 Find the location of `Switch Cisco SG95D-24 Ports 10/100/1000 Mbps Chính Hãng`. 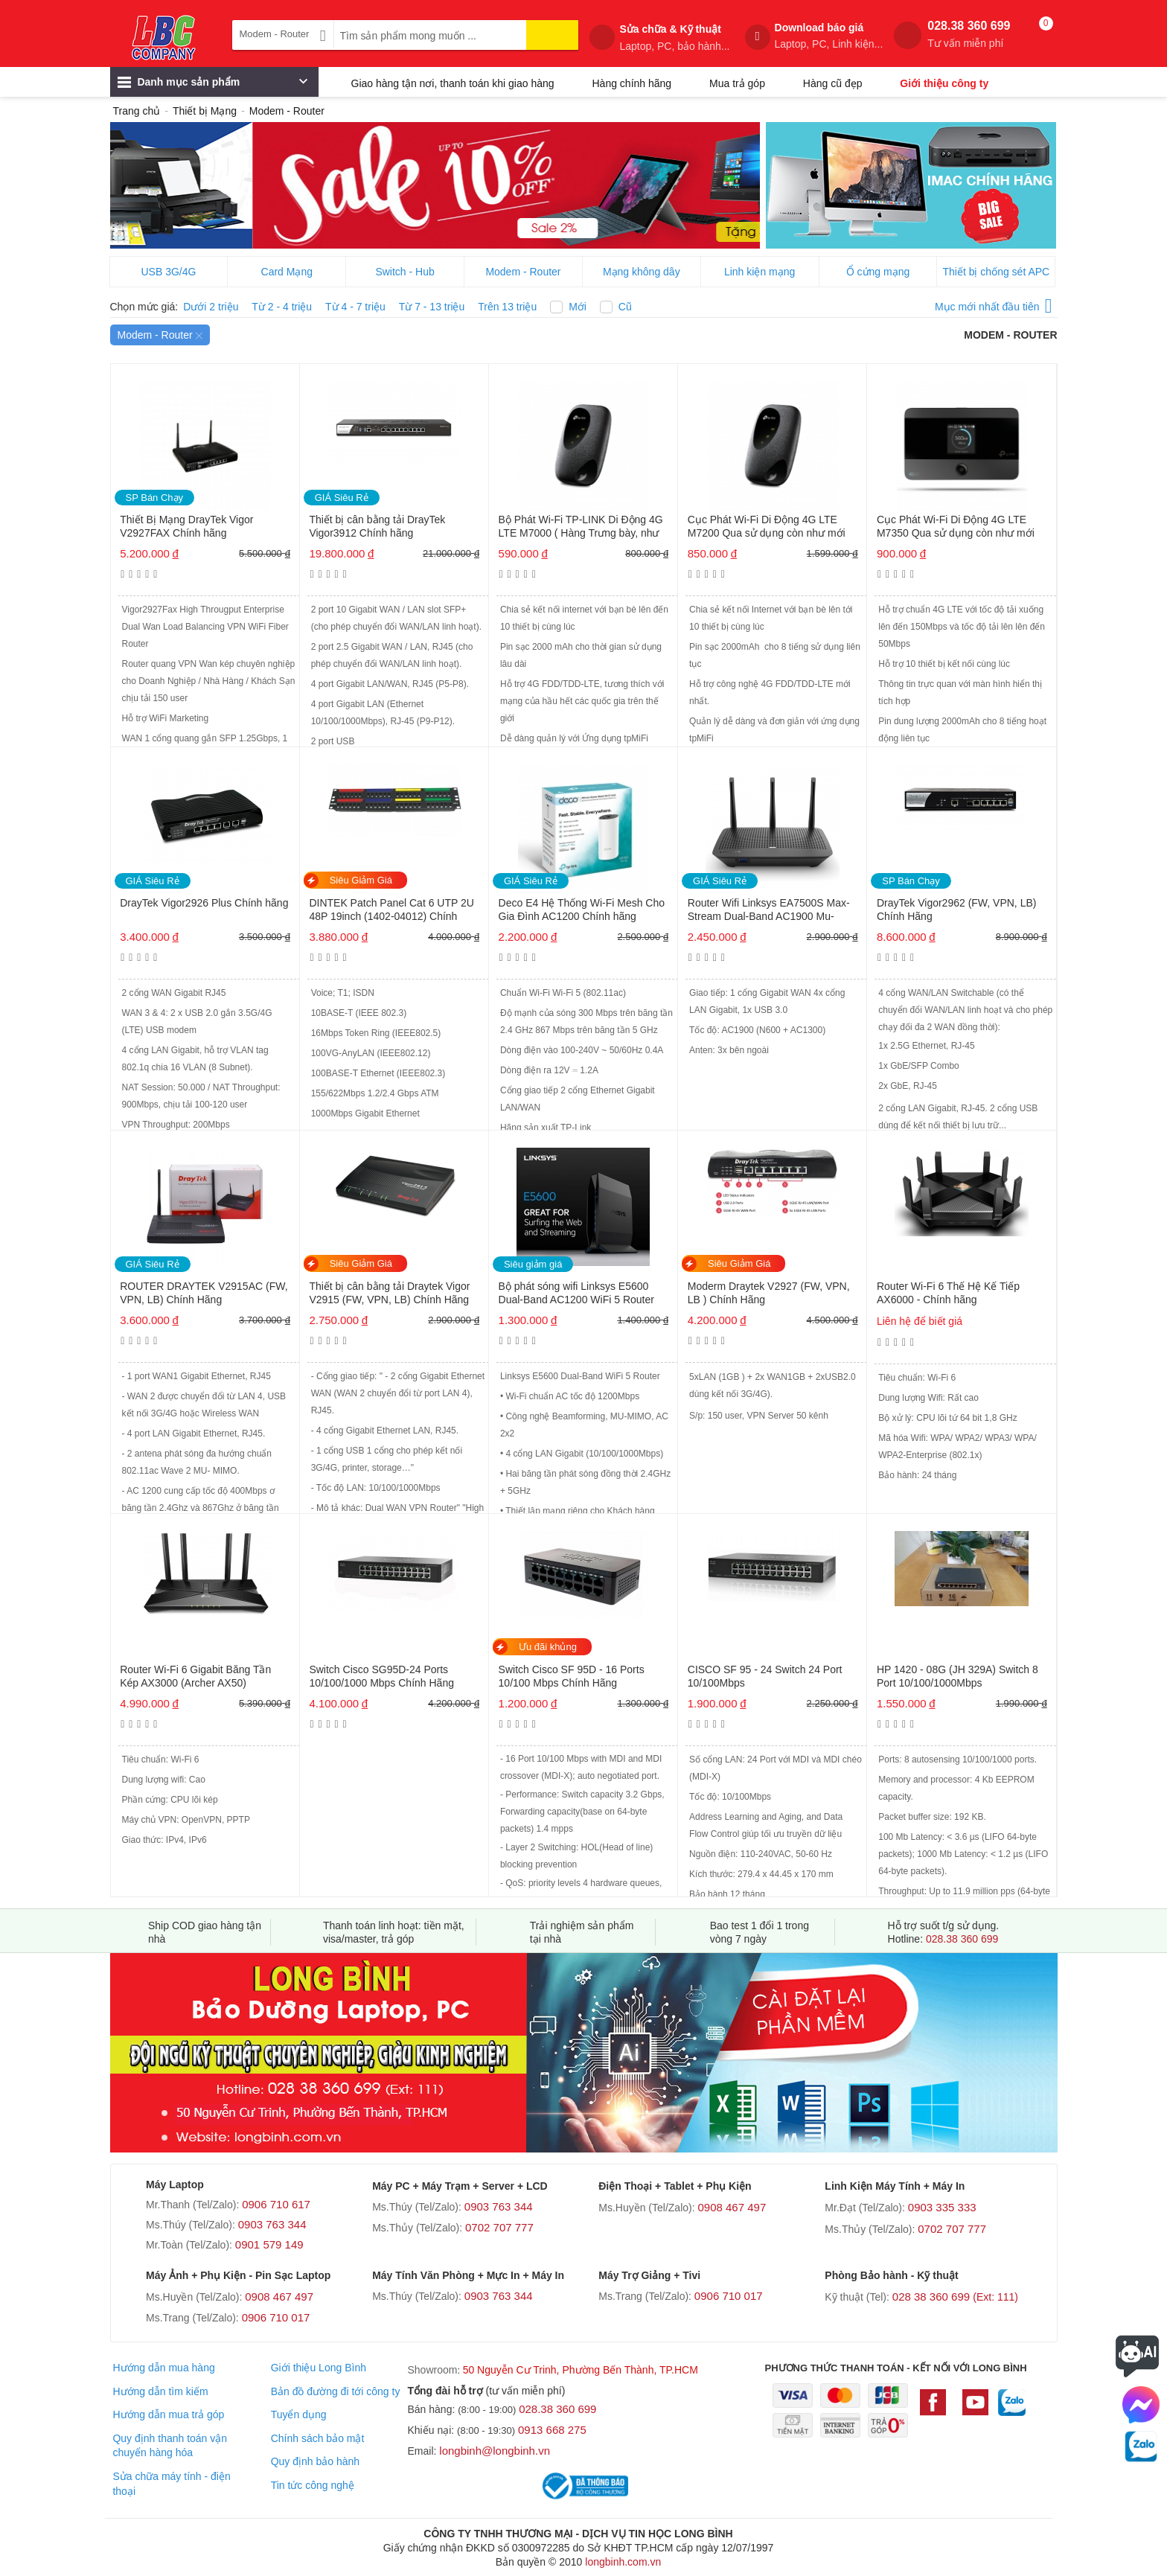

Switch Cisco SG95D-24 Ports 10/100/1000 Mbps Chính Hãng is located at coordinates (381, 1676).